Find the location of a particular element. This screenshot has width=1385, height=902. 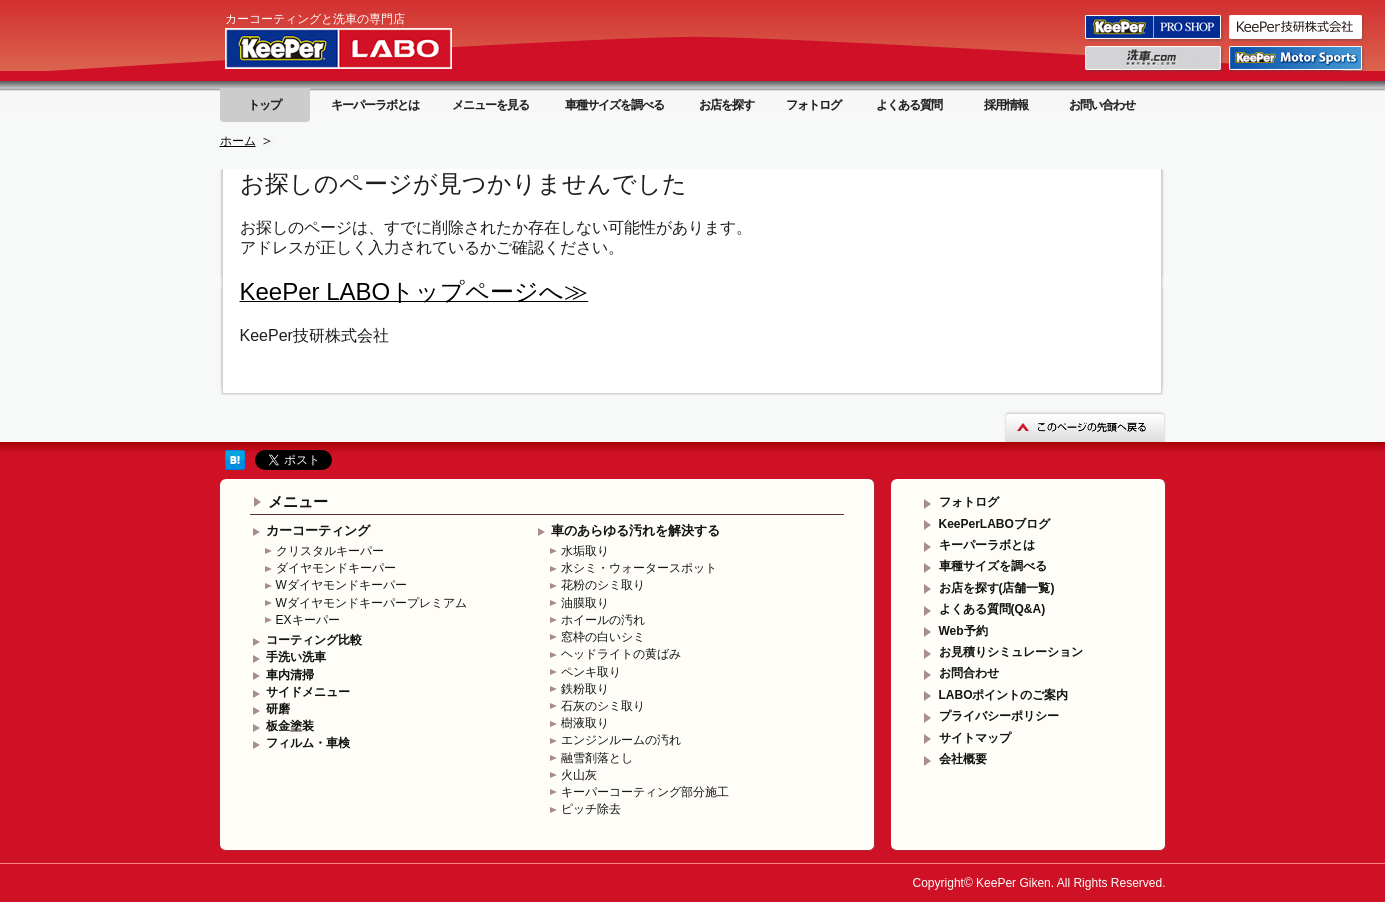

お店を探す(店舗一覧) is located at coordinates (997, 588).